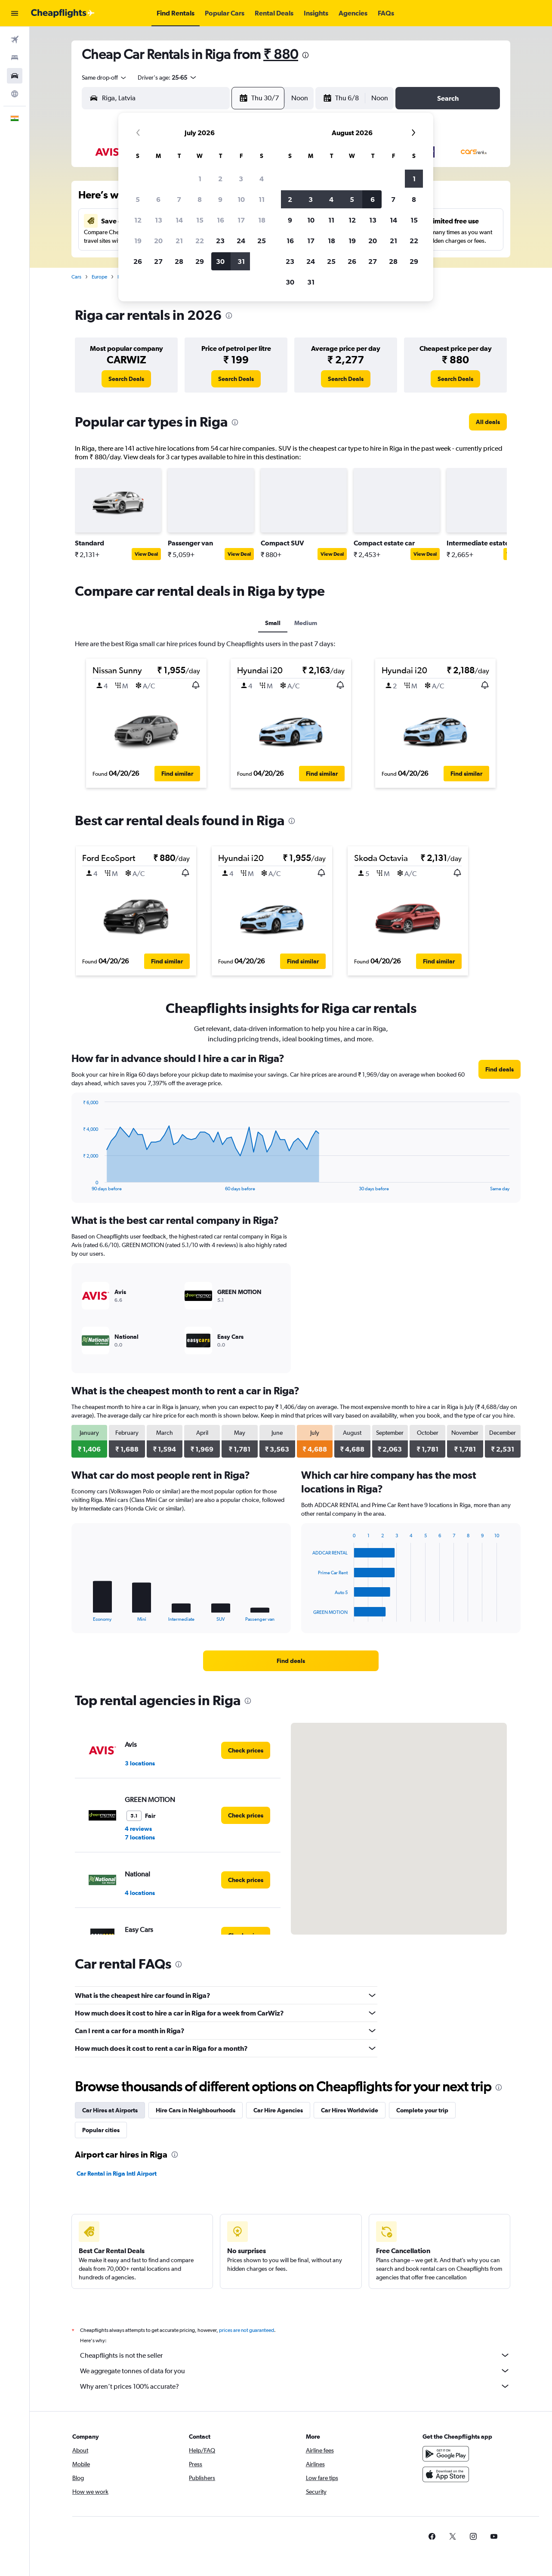 The image size is (552, 2576). Describe the element at coordinates (104, 77) in the screenshot. I see `[combobox]` at that location.